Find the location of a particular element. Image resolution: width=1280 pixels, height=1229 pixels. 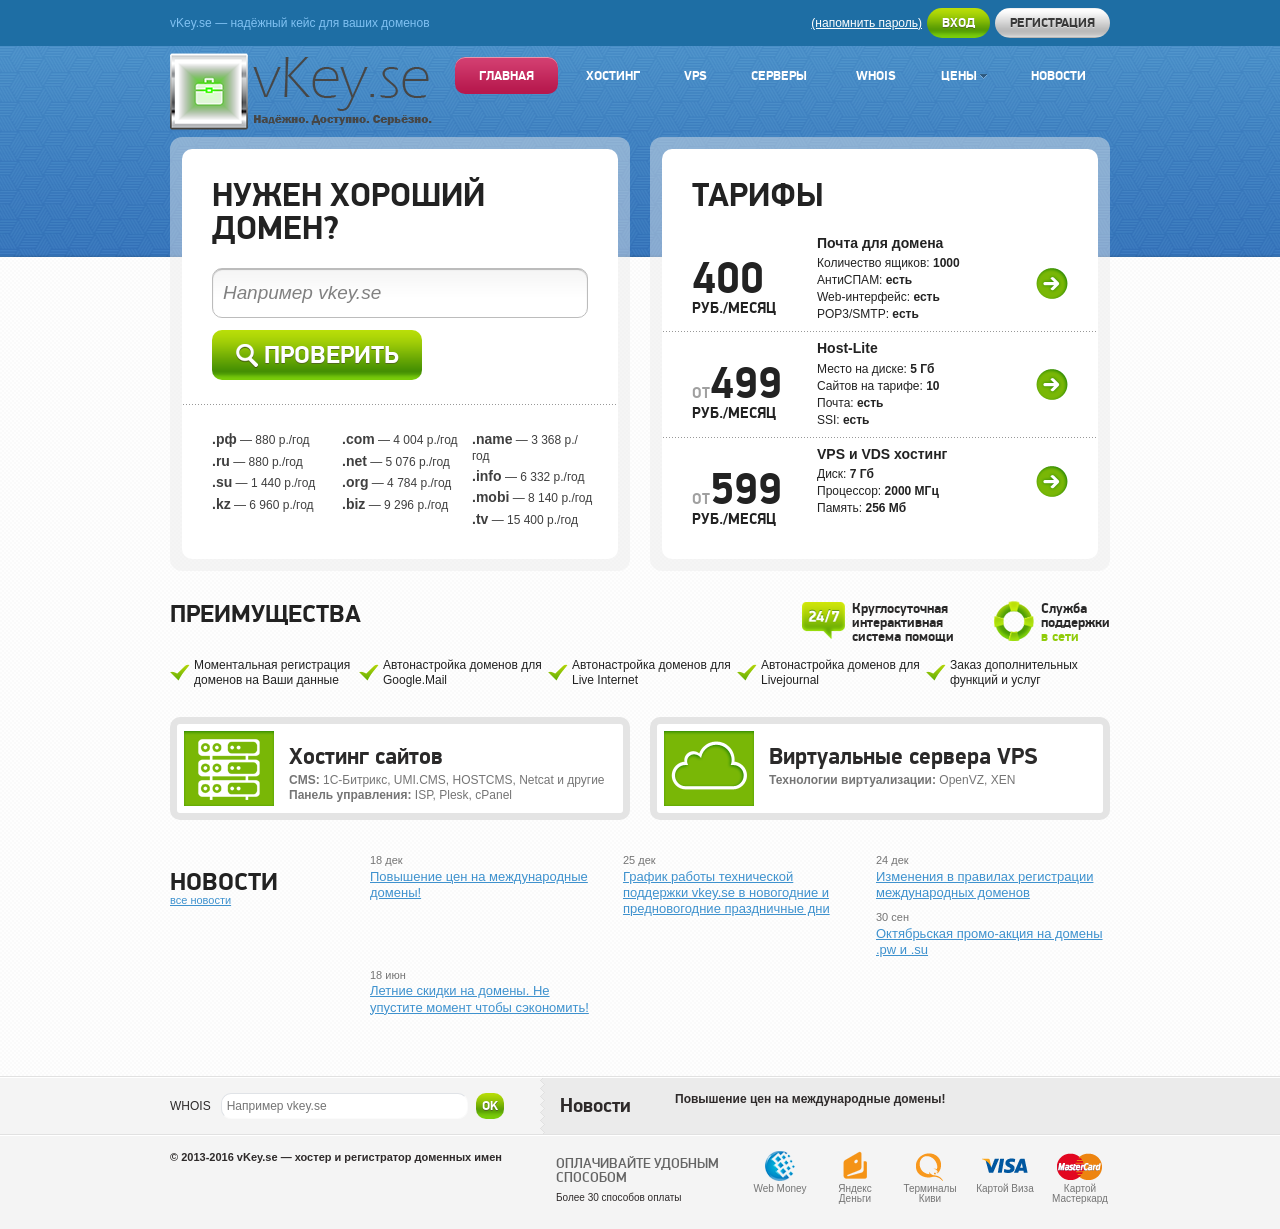

Серверы is located at coordinates (779, 75).